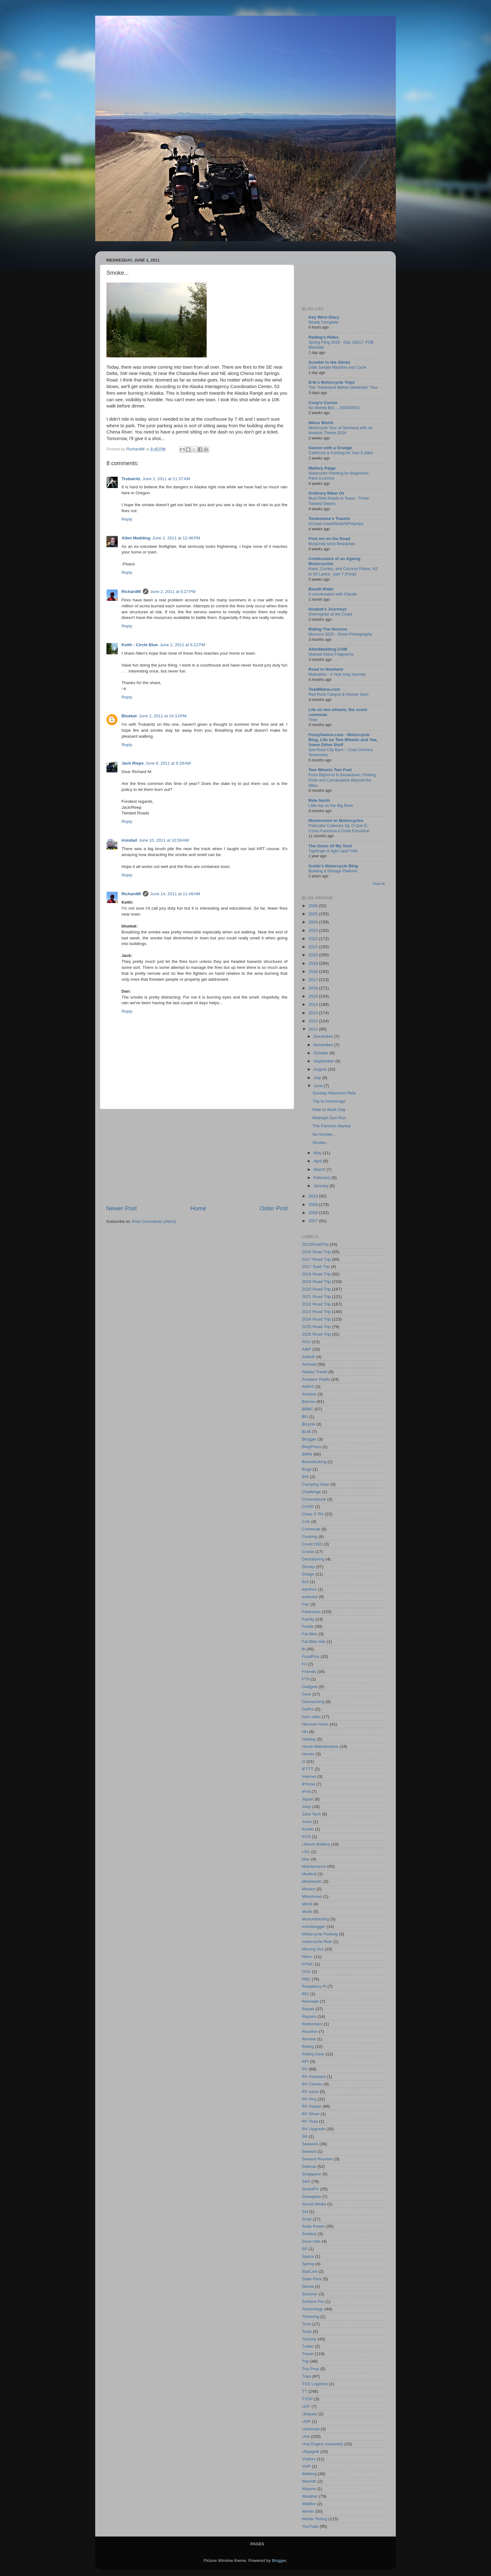 The image size is (491, 2576). I want to click on 2023, so click(313, 930).